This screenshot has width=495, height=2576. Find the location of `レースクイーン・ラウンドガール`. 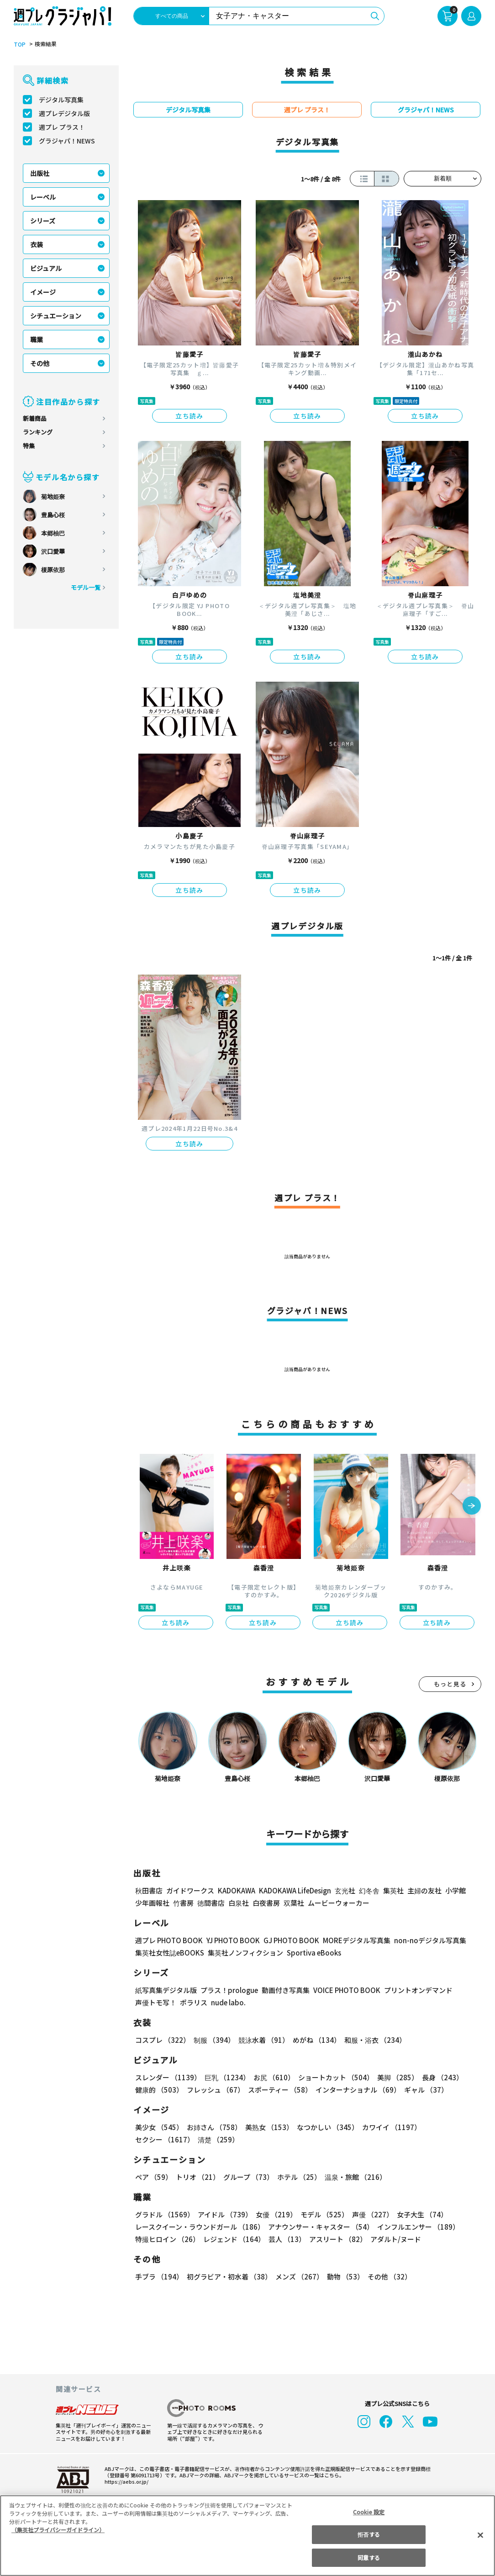

レースクイーン・ラウンドガール is located at coordinates (199, 2226).